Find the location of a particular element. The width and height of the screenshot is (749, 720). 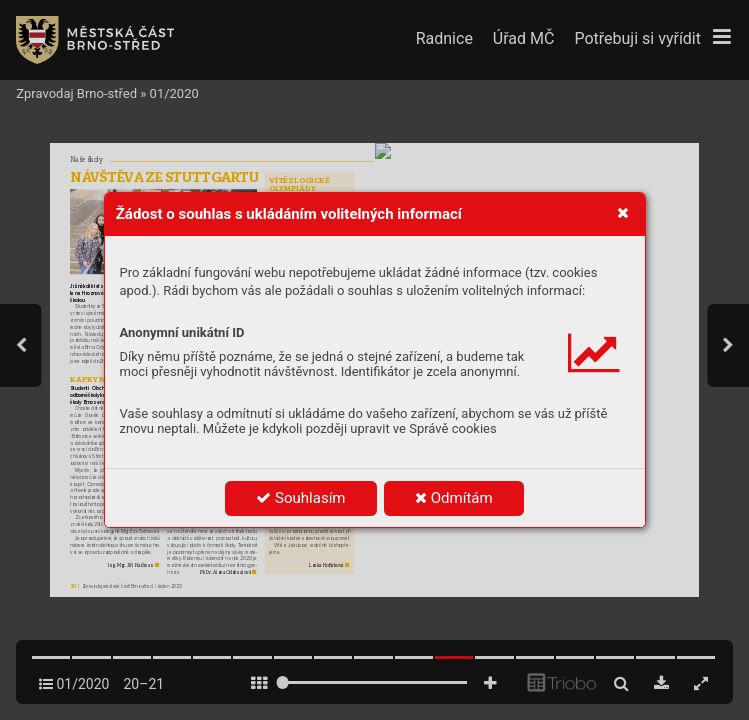

Souhlasím is located at coordinates (300, 498).